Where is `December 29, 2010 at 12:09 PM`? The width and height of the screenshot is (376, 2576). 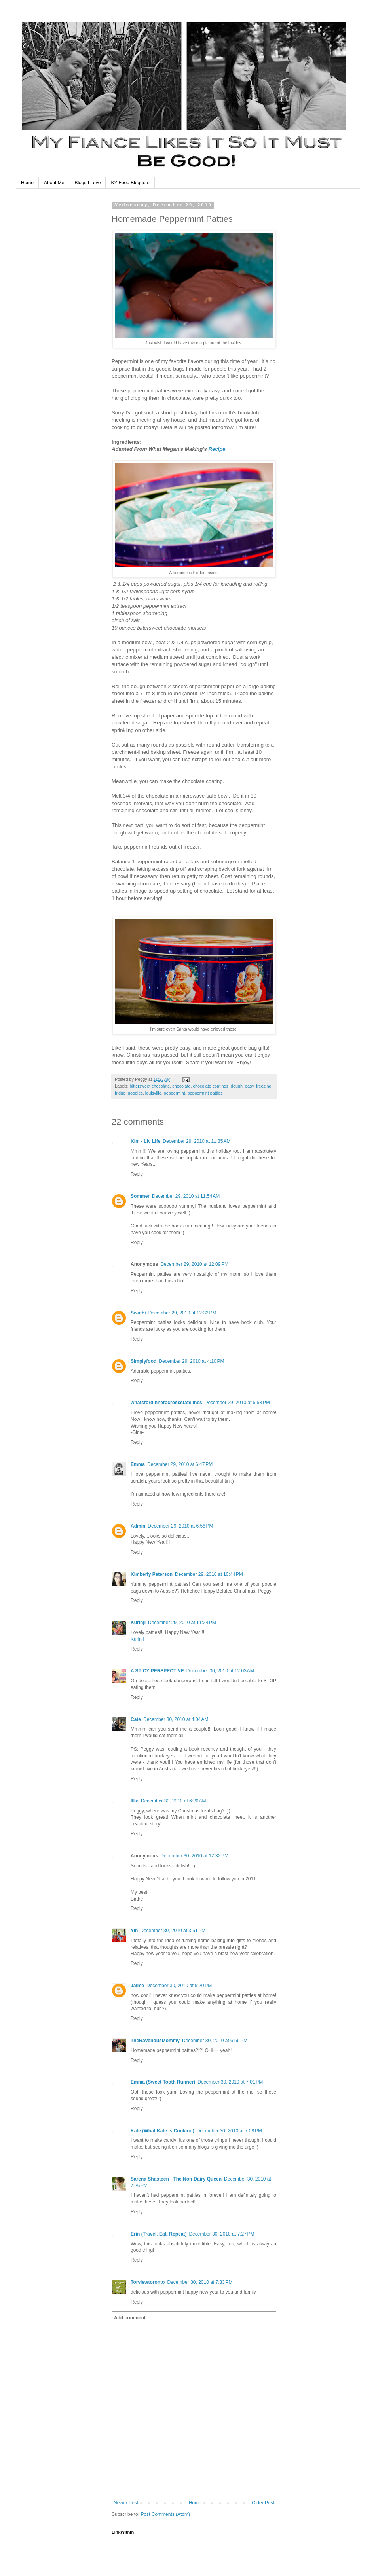
December 29, 2010 at 12:09 PM is located at coordinates (194, 1264).